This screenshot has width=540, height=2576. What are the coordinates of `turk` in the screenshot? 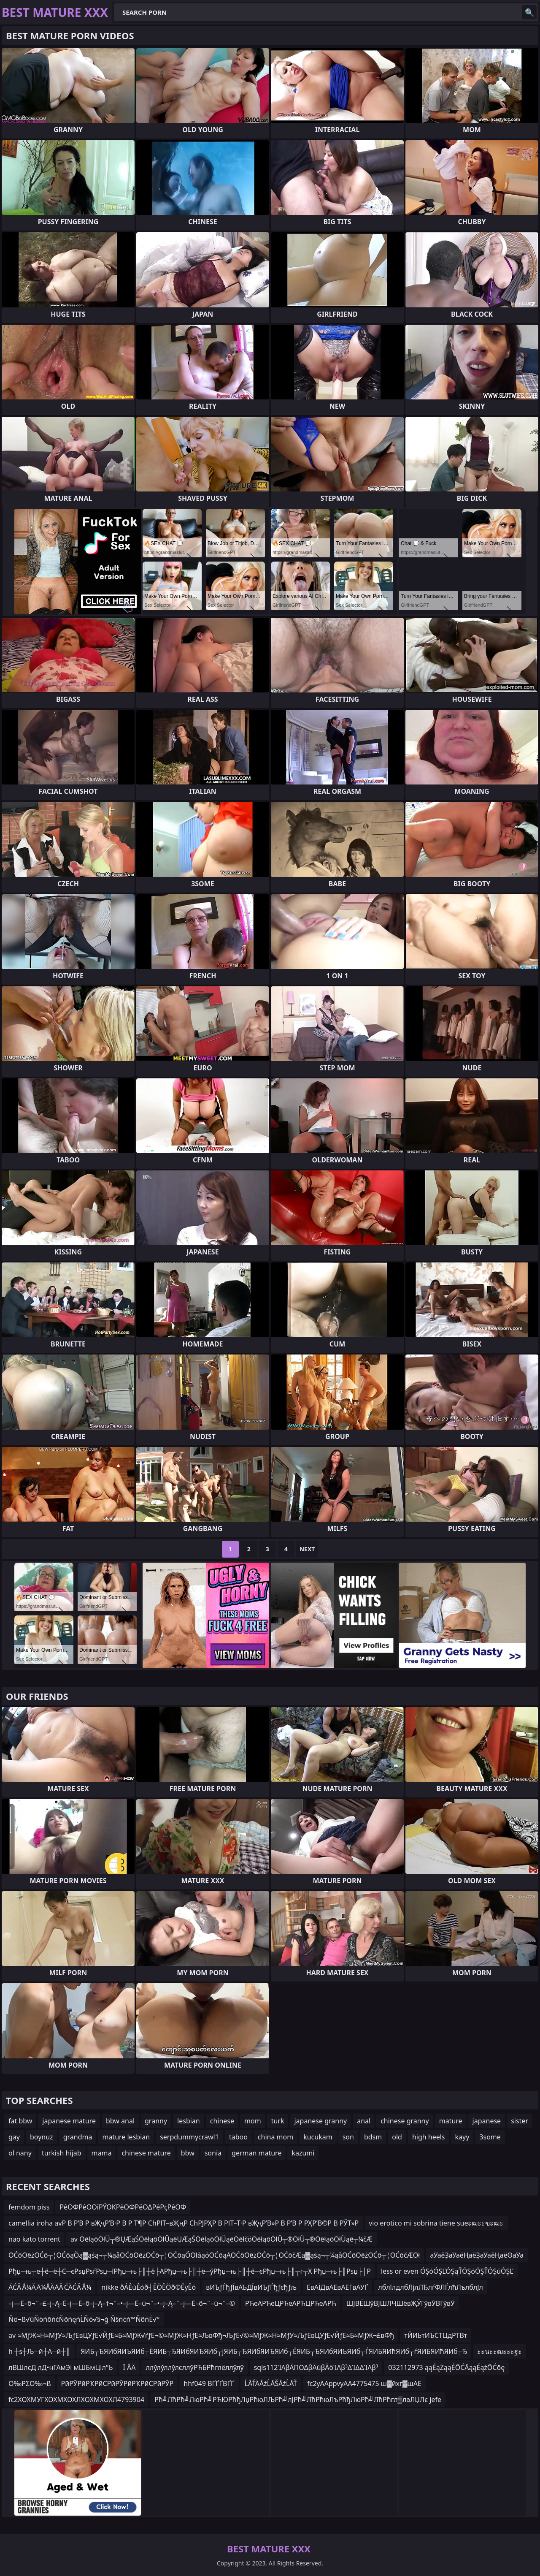 It's located at (277, 2120).